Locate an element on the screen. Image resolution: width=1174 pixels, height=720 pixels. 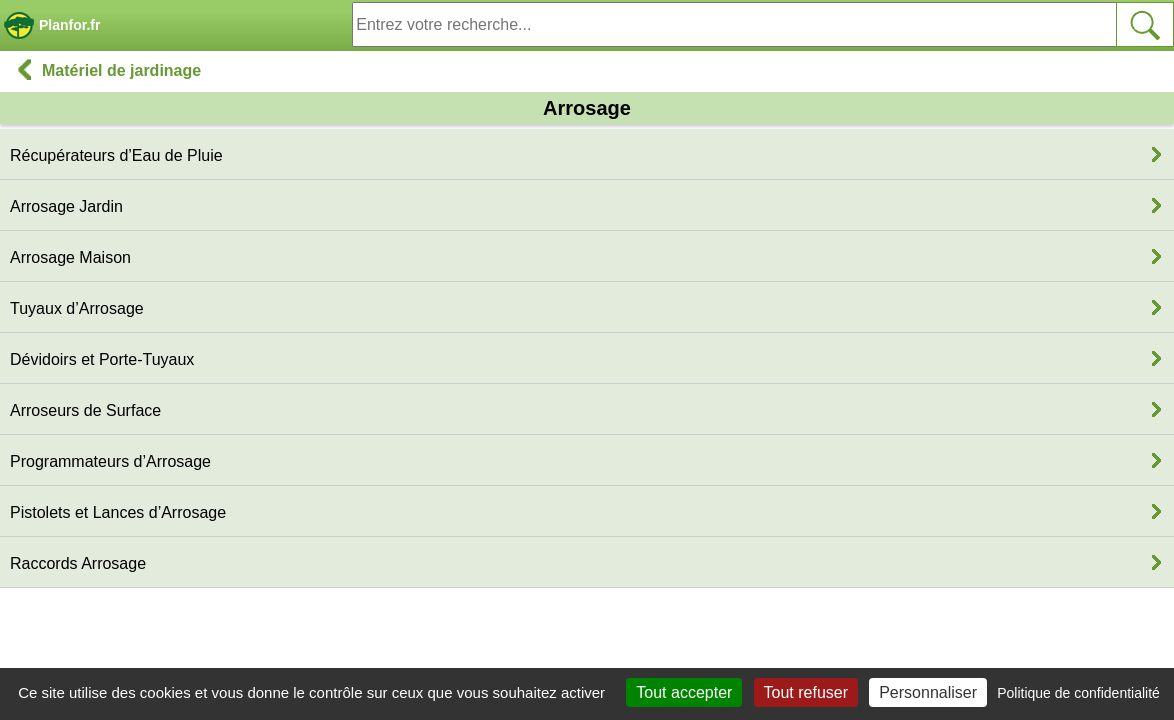
Tout accepter is located at coordinates (684, 692).